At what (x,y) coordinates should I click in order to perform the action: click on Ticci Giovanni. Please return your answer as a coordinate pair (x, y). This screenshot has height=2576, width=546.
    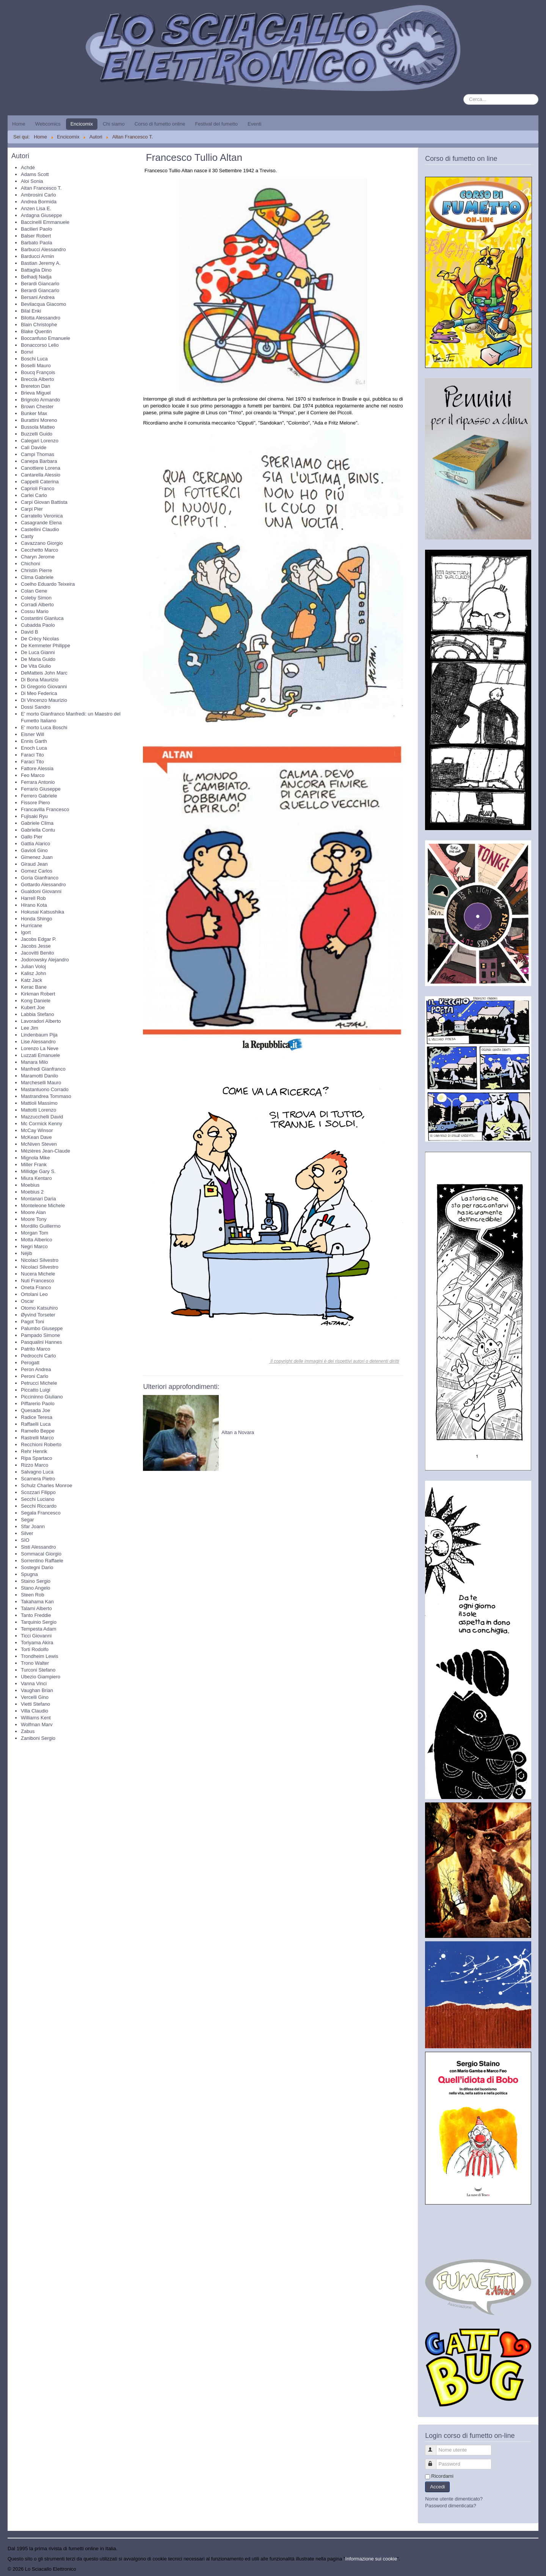
    Looking at the image, I should click on (36, 1636).